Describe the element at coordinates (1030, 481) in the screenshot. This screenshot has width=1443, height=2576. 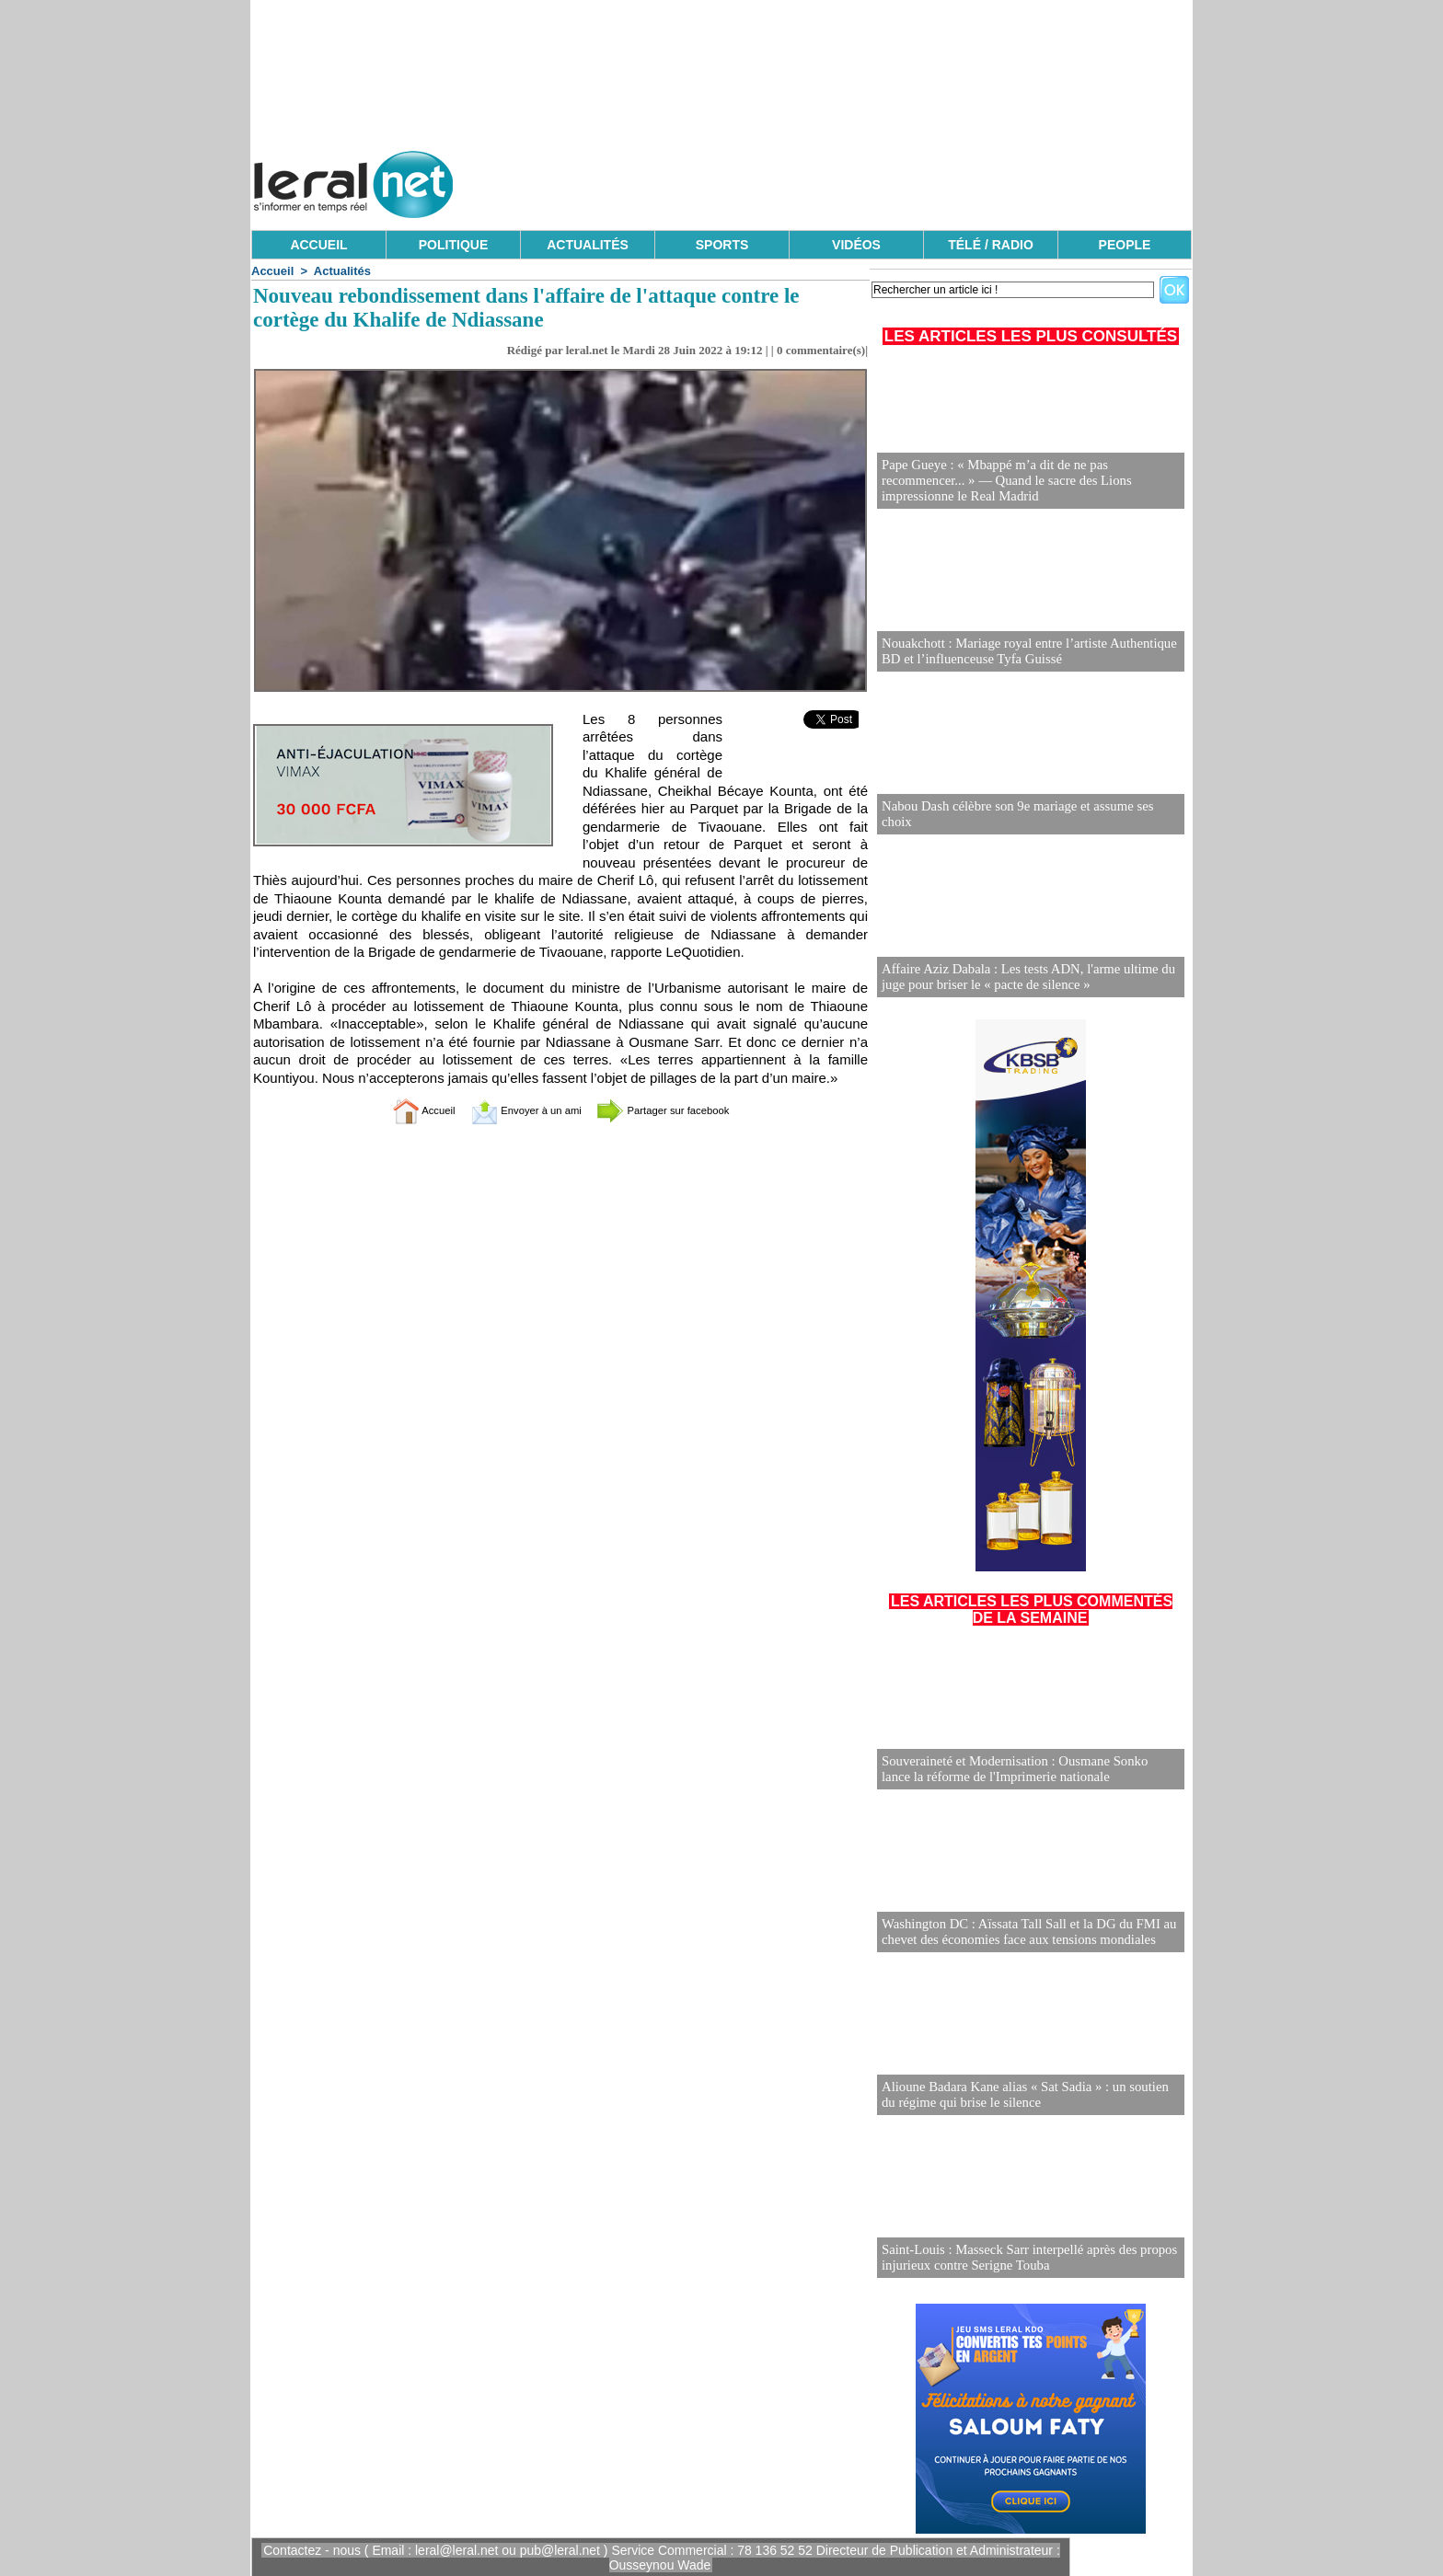
I see `Pape Gueye : « Mbappé m’a dit de ne pas recommencer... » — Quand le sacre des Lions impressionne le Real Madrid` at that location.